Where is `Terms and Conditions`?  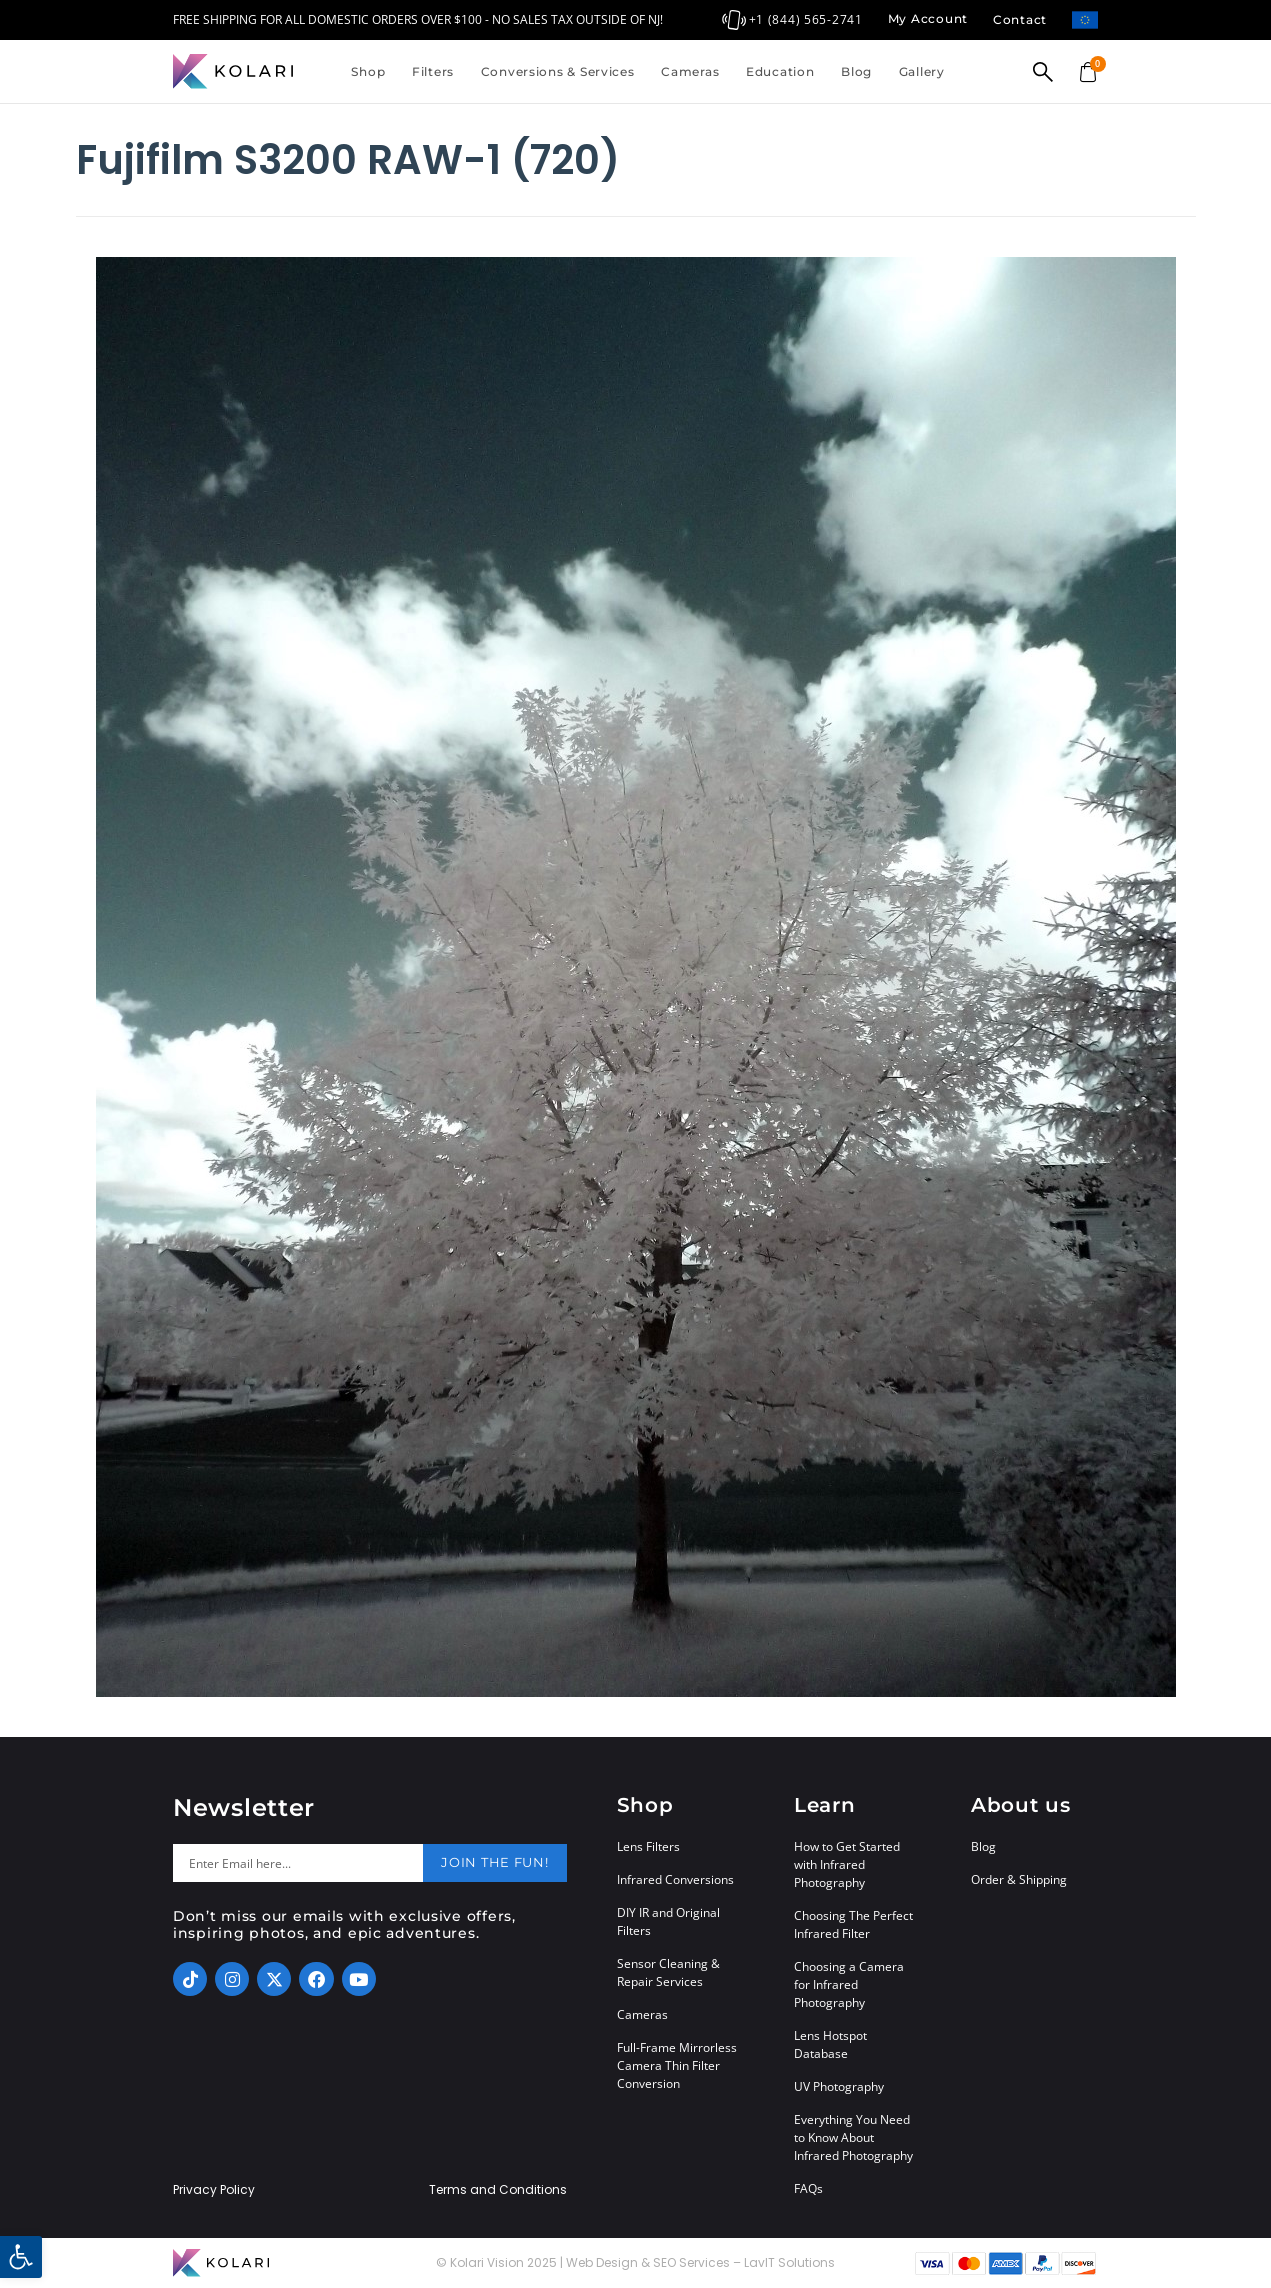
Terms and Conditions is located at coordinates (498, 2190).